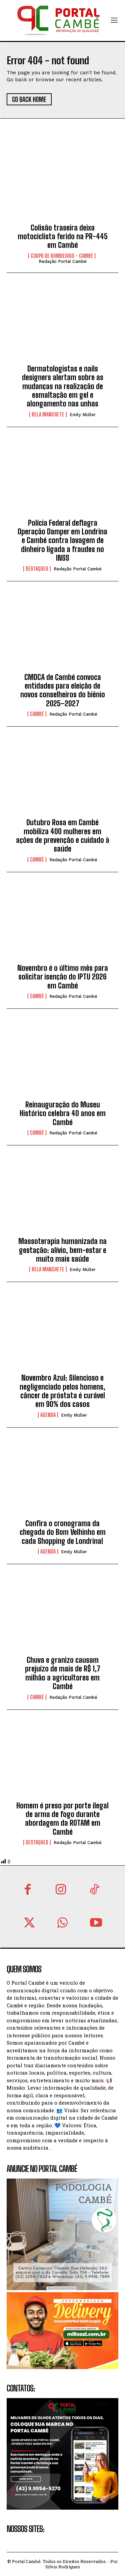  What do you see at coordinates (62, 1818) in the screenshot?
I see `Homem é preso por porte ilegal de arma de fogo durante abordagem da ROTAM em Cambé` at bounding box center [62, 1818].